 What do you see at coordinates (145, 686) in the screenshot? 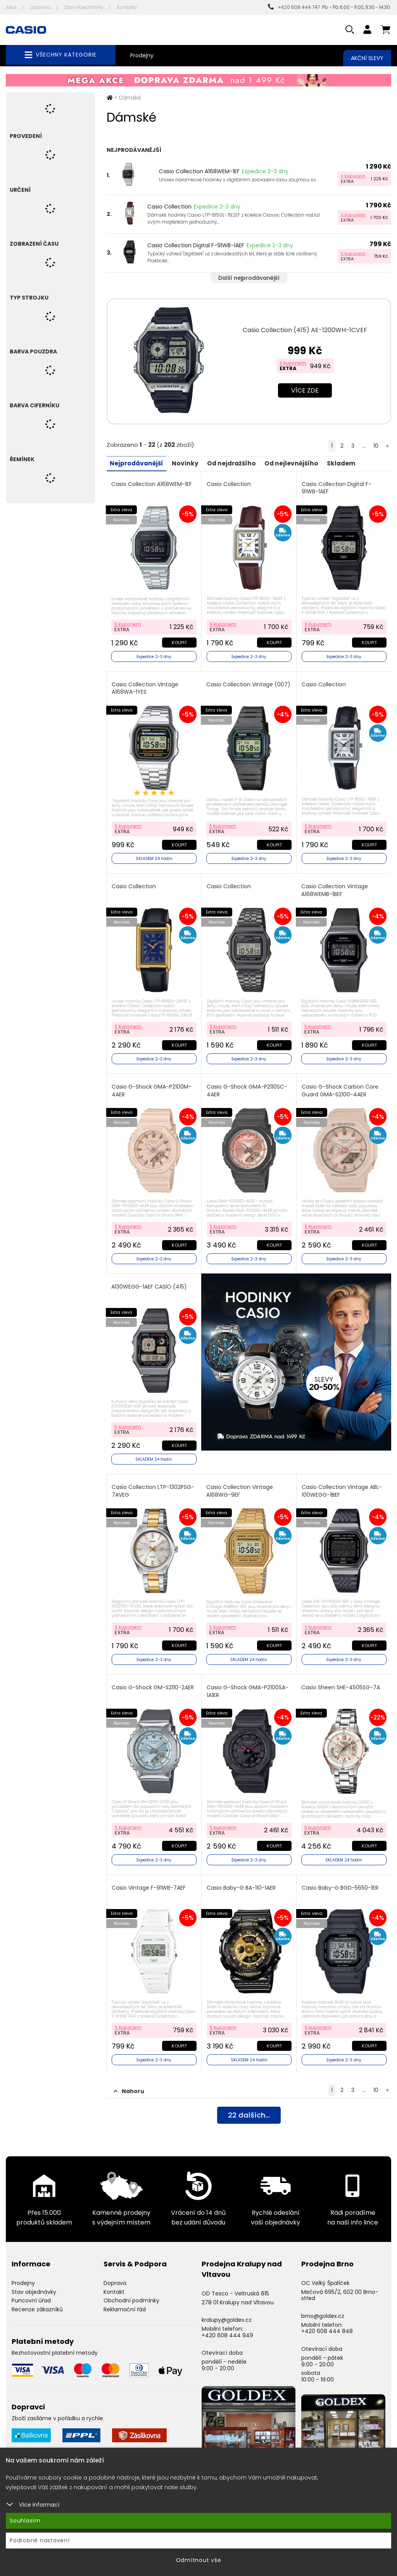
I see `Casio Collection Vintage A168WA-1YES` at bounding box center [145, 686].